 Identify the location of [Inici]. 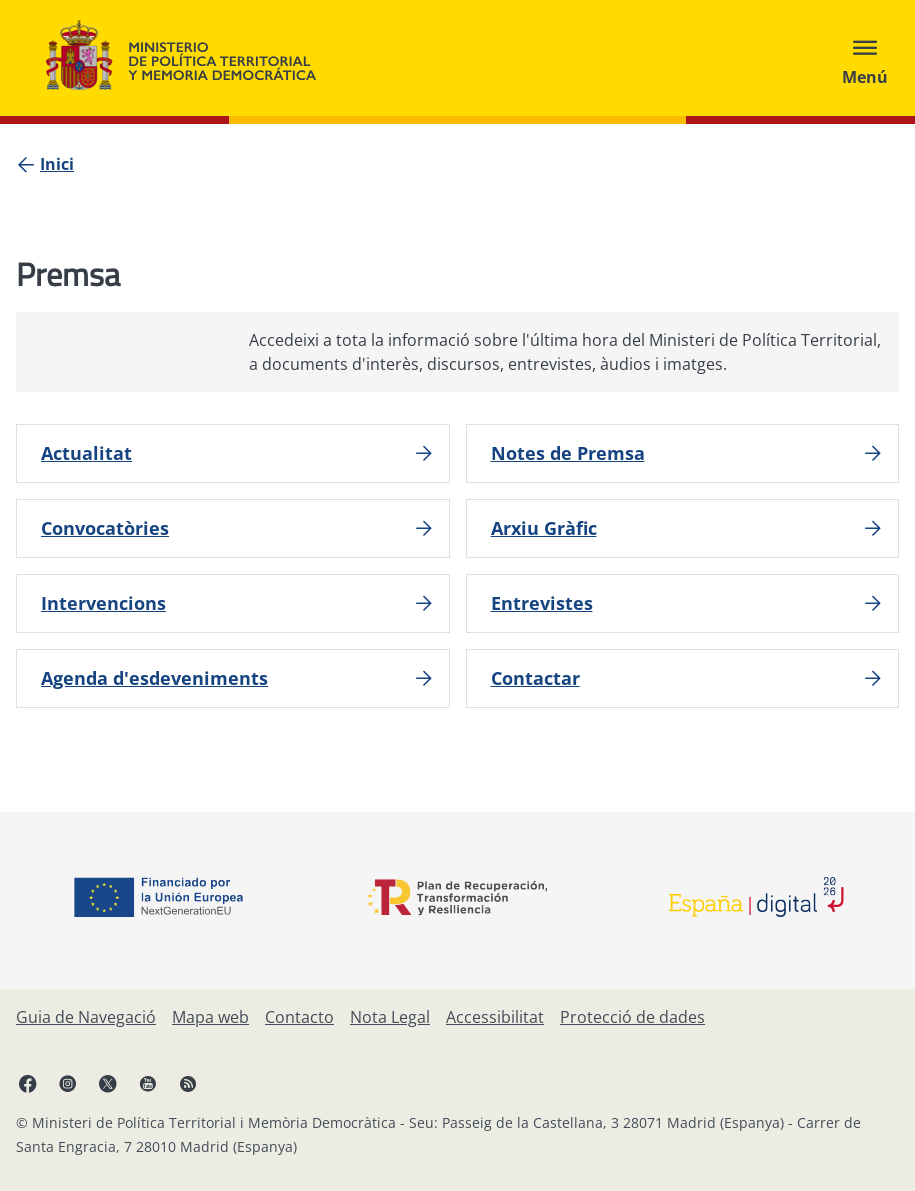
(57, 164).